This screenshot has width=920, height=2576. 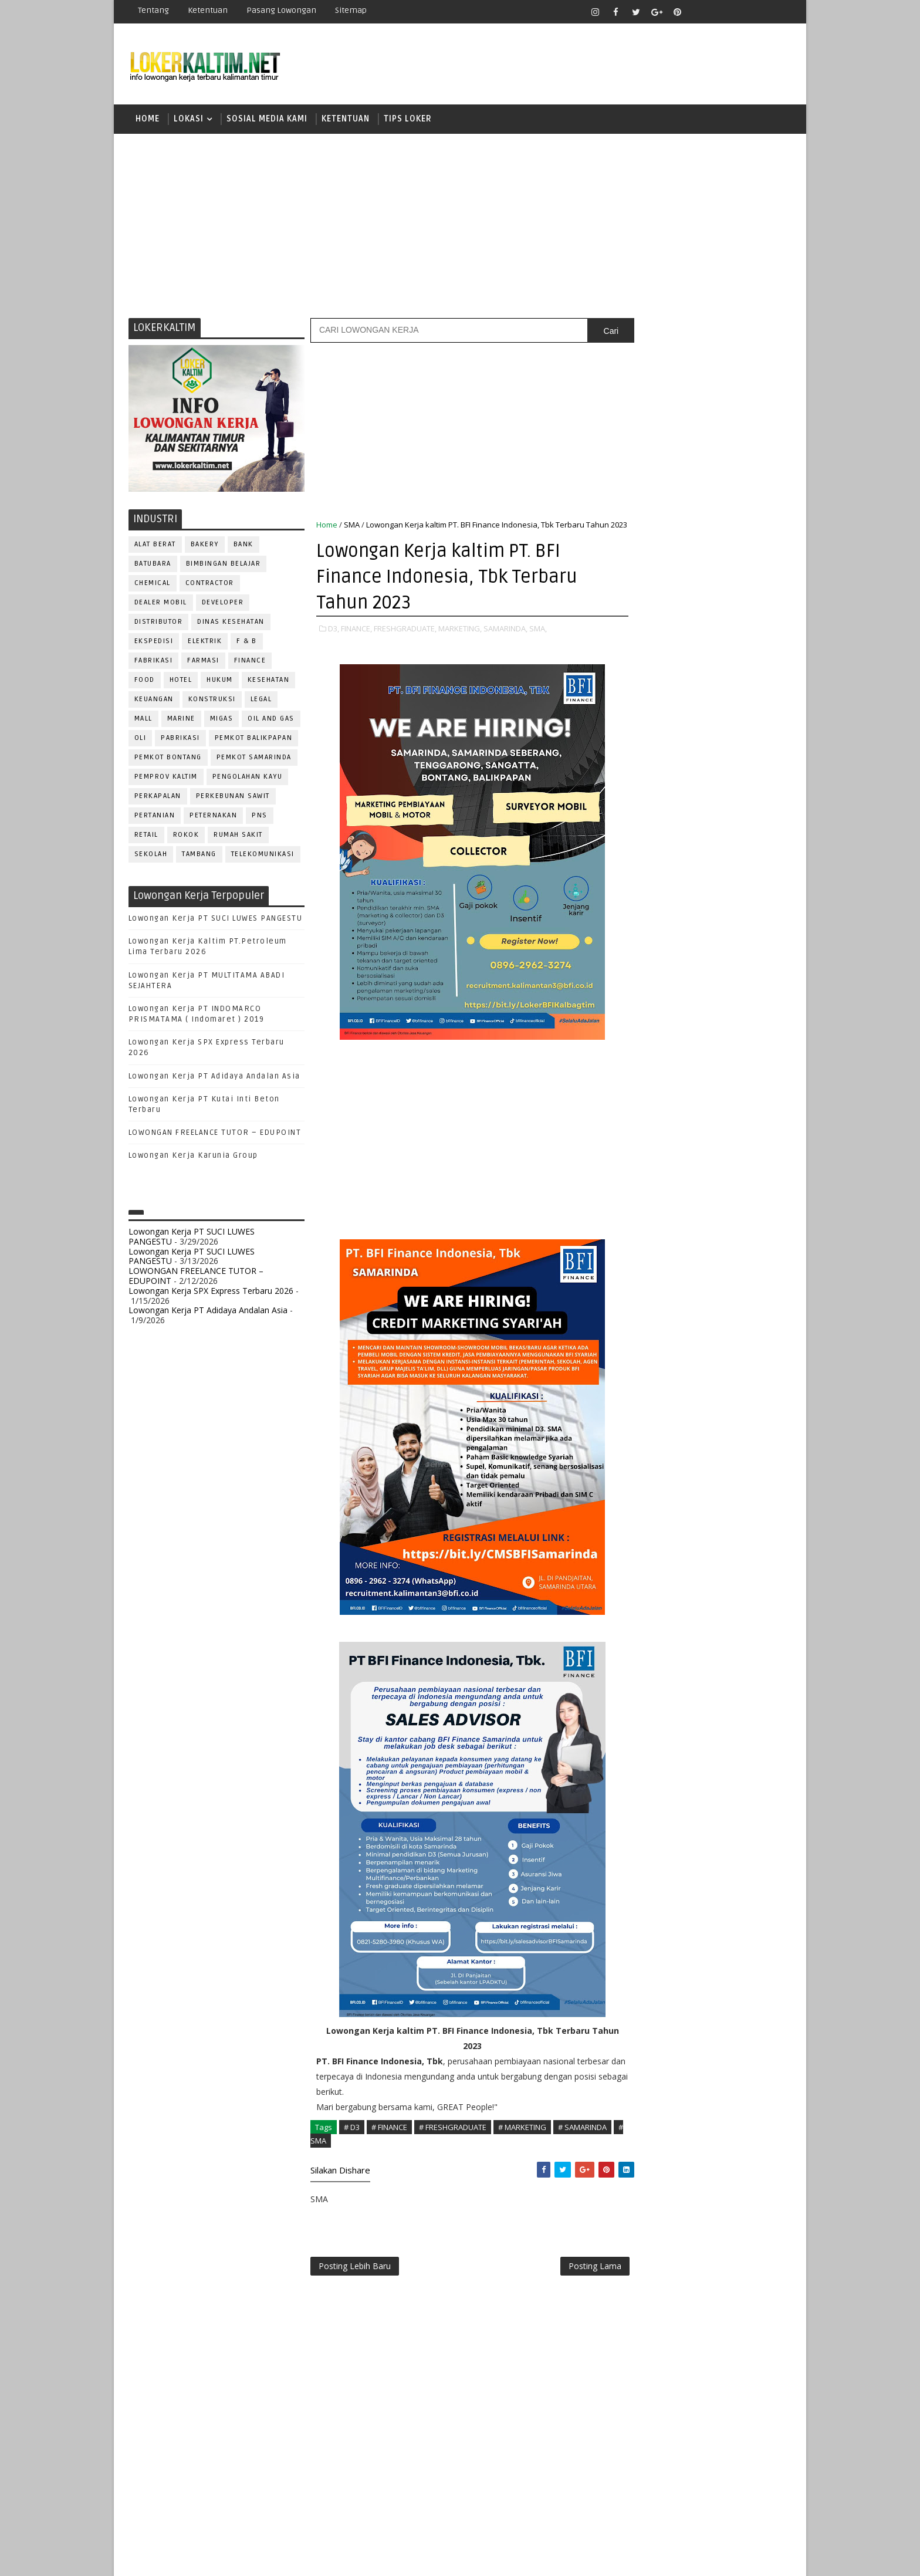 I want to click on MARKETING,, so click(x=460, y=642).